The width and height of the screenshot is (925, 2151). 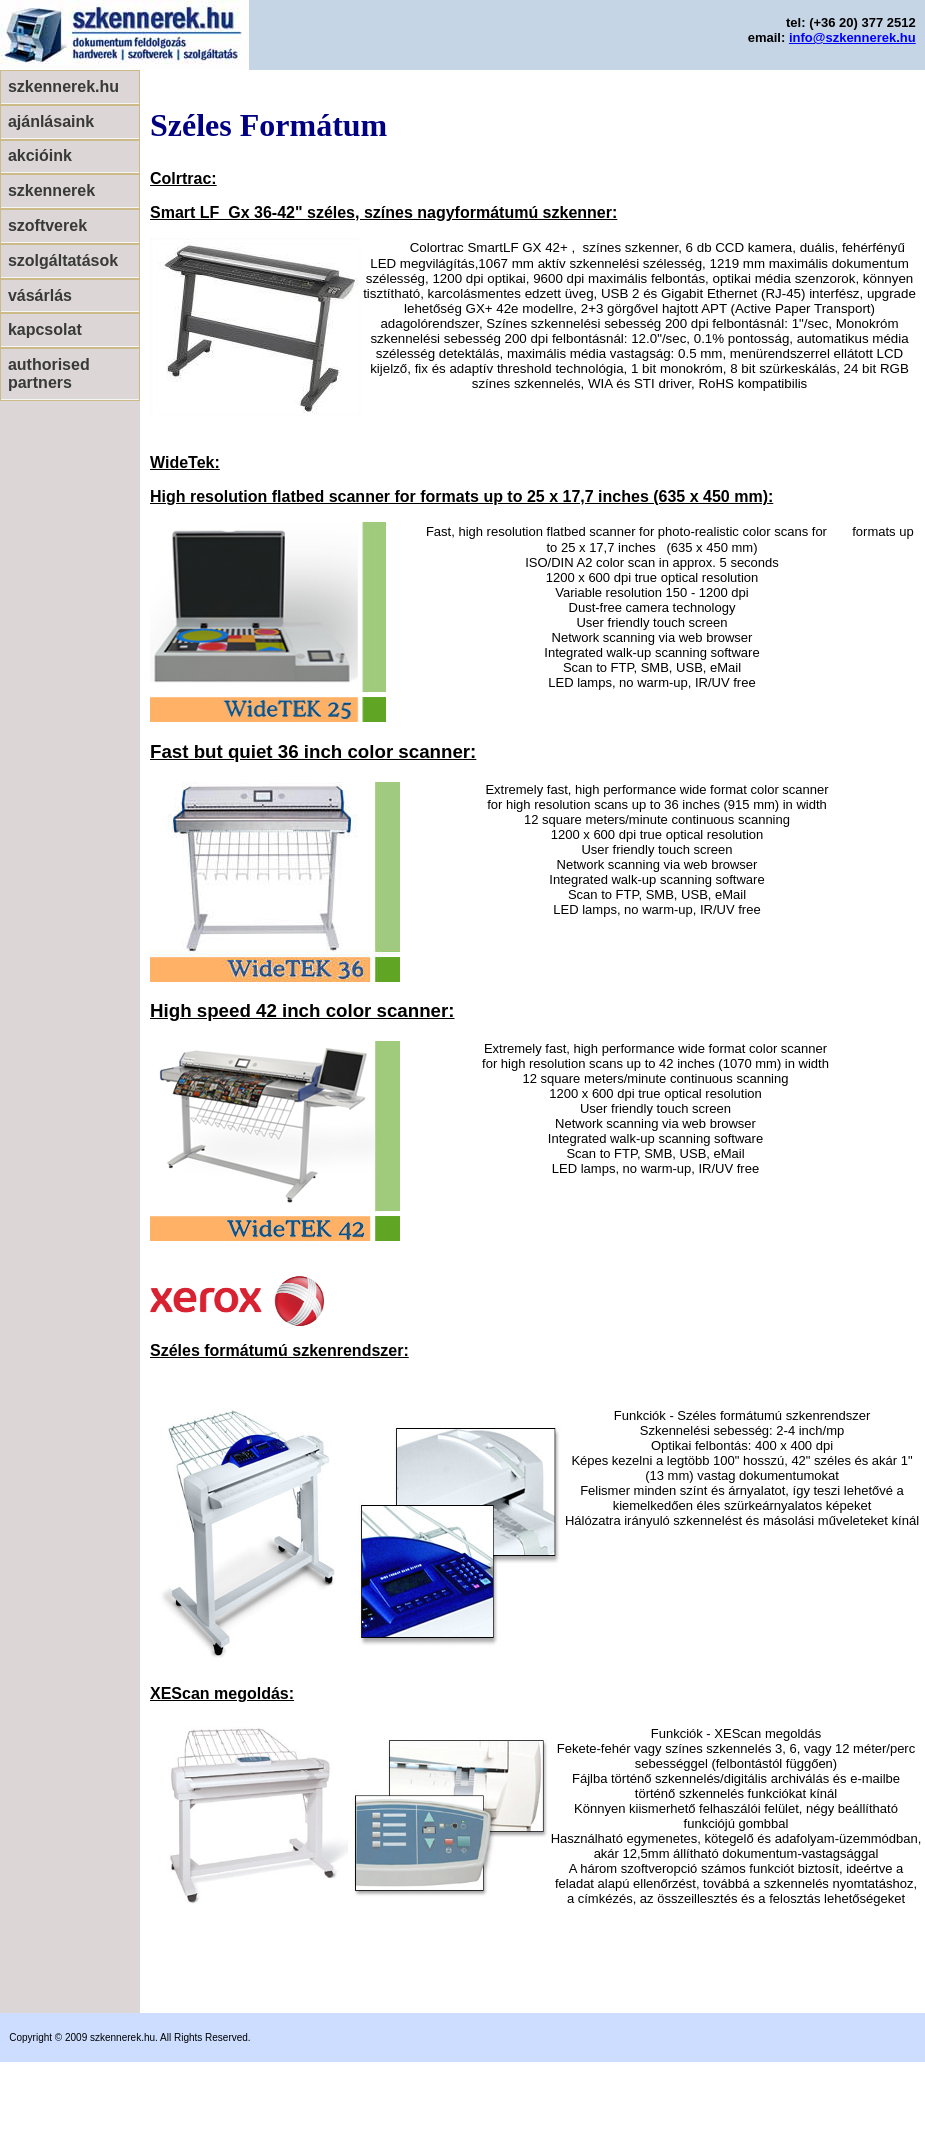 I want to click on ajánlásaink, so click(x=51, y=121).